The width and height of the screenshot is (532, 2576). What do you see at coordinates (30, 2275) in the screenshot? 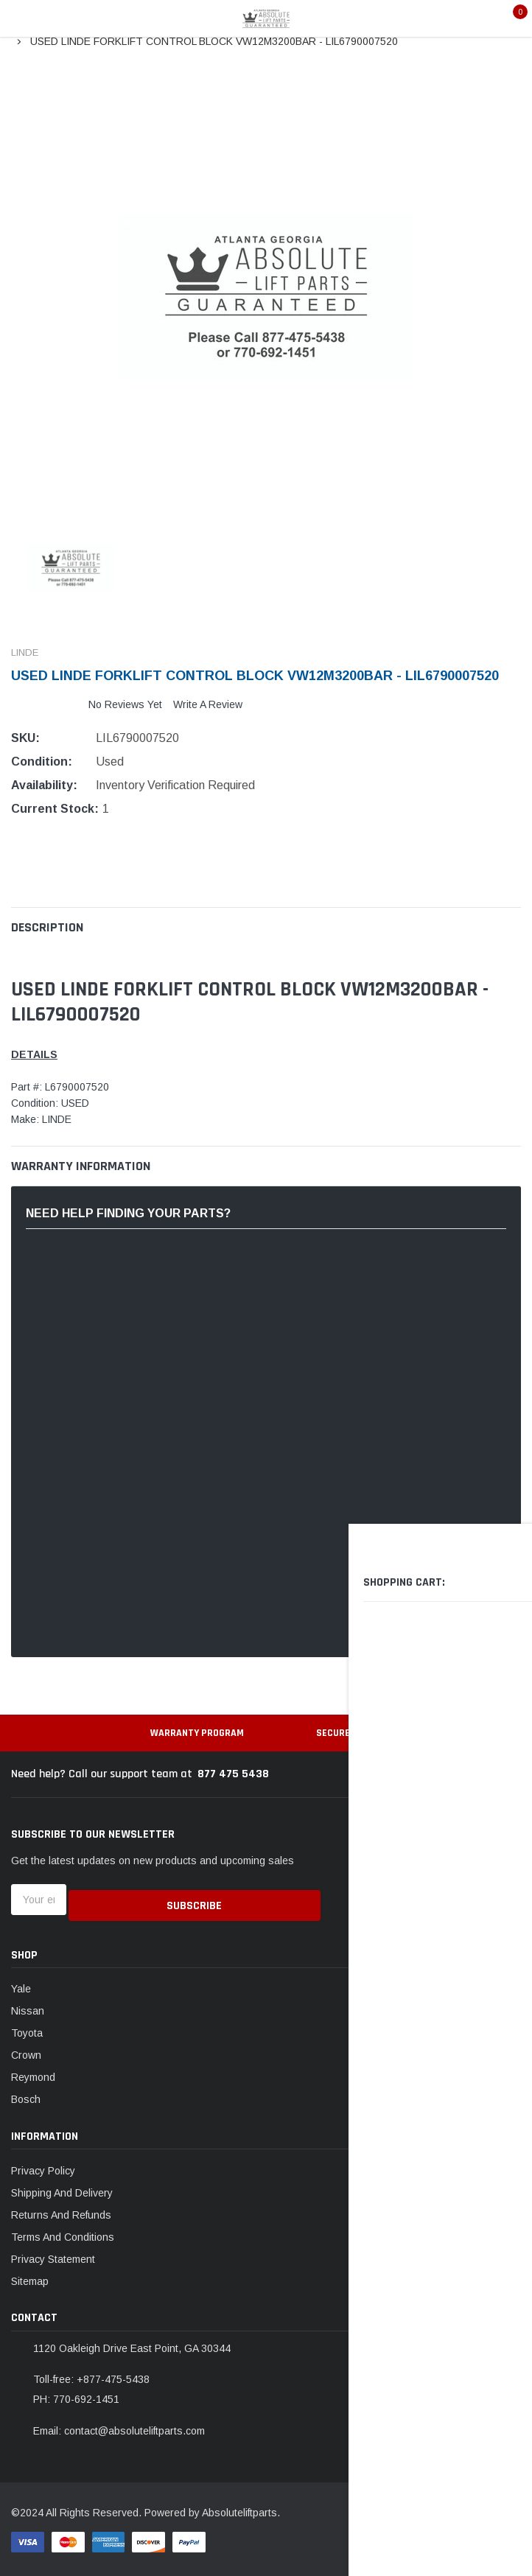
I see `Sitemap` at bounding box center [30, 2275].